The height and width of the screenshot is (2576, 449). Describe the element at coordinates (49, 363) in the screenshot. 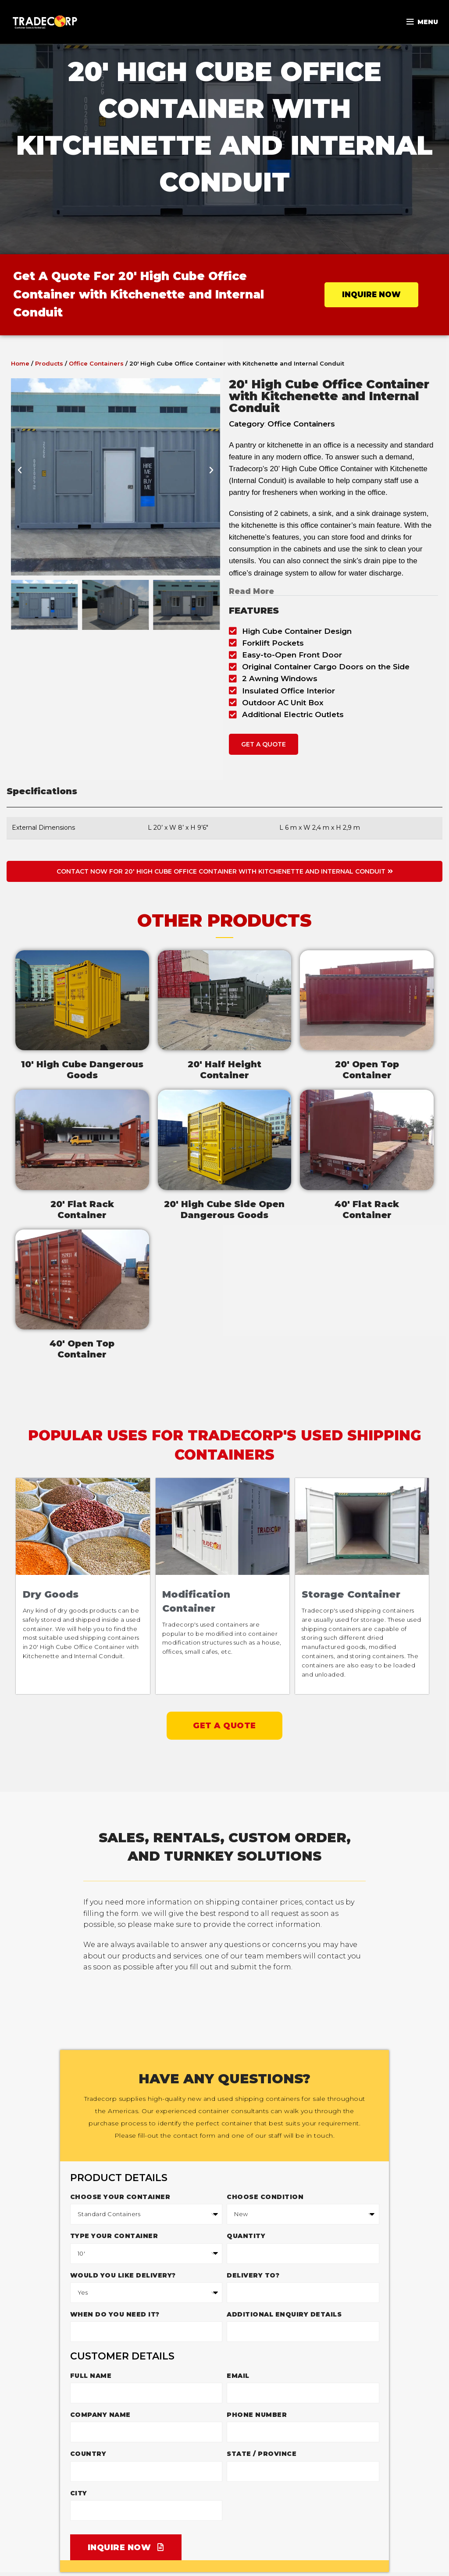

I see `Products` at that location.